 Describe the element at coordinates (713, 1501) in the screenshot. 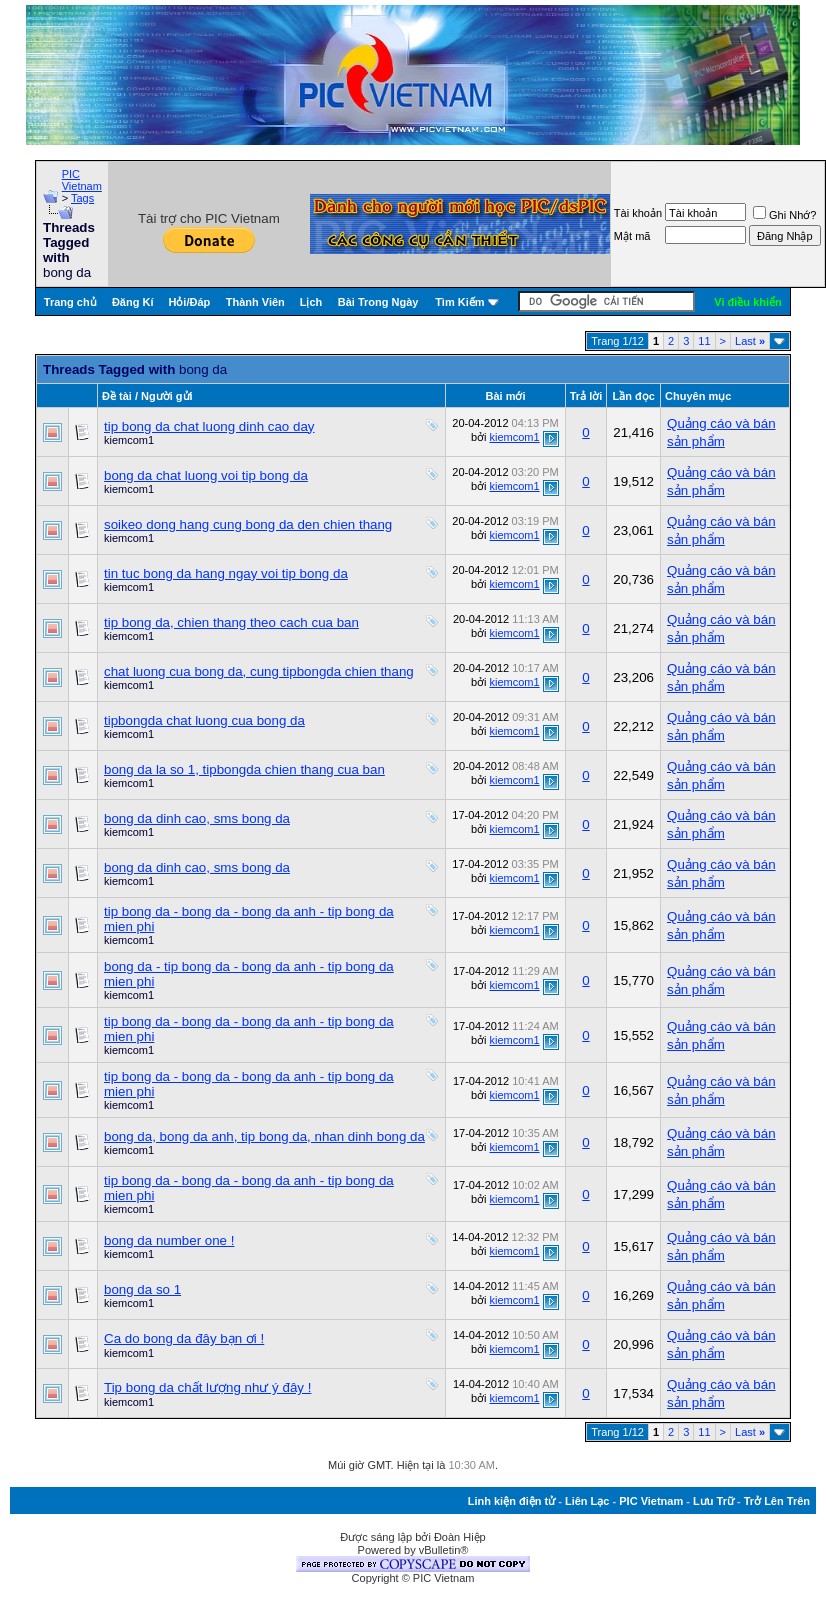

I see `Lưu Trữ` at that location.